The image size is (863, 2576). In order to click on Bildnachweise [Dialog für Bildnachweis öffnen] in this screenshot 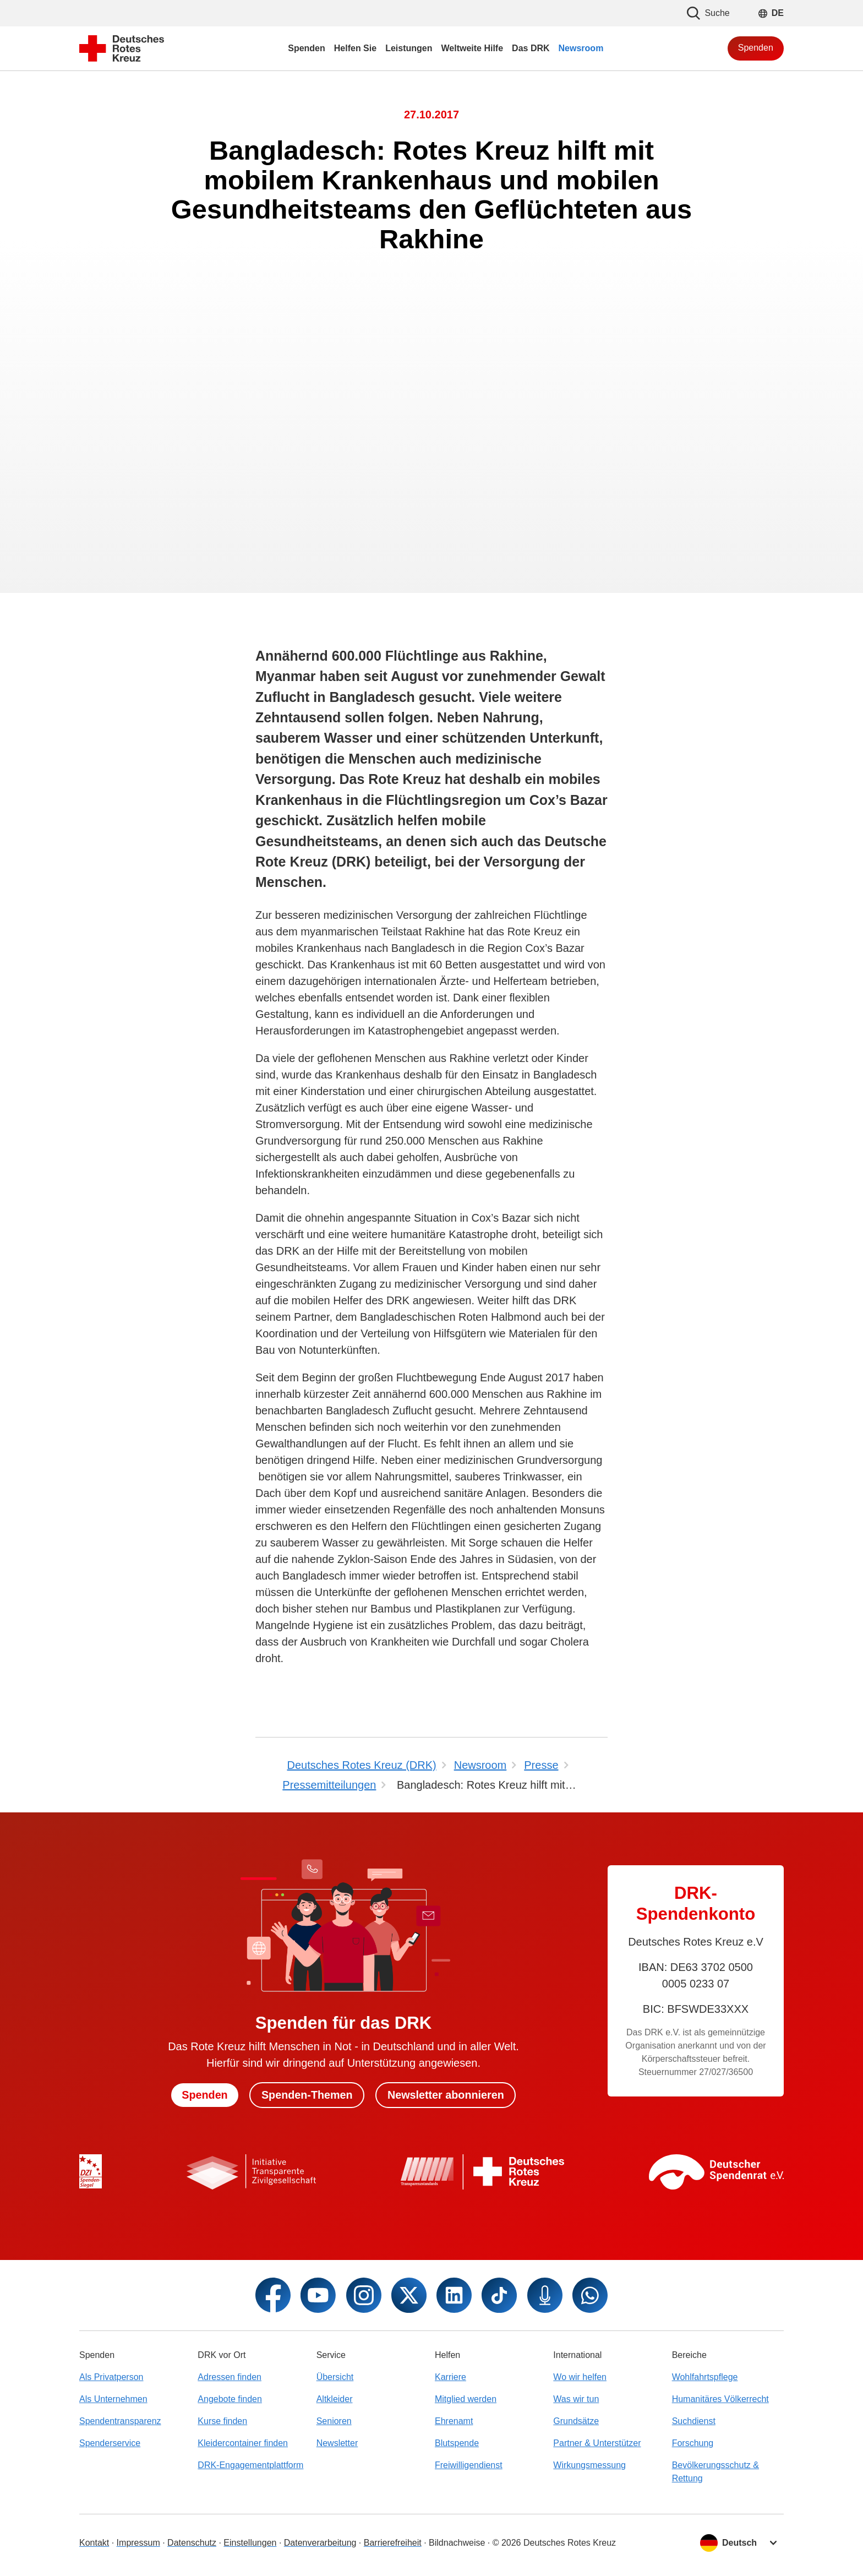, I will do `click(457, 2542)`.